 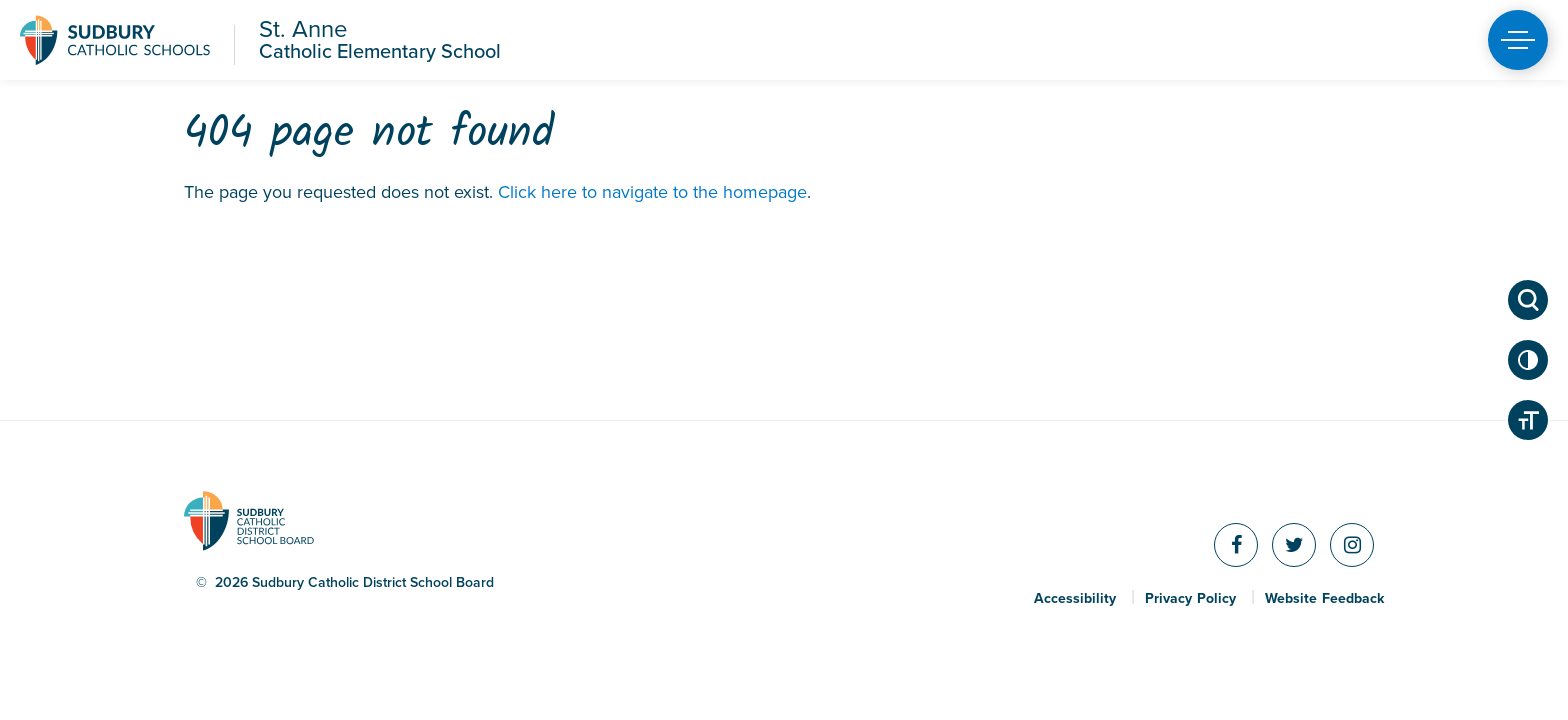 What do you see at coordinates (652, 192) in the screenshot?
I see `Click here to navigate to the homepage` at bounding box center [652, 192].